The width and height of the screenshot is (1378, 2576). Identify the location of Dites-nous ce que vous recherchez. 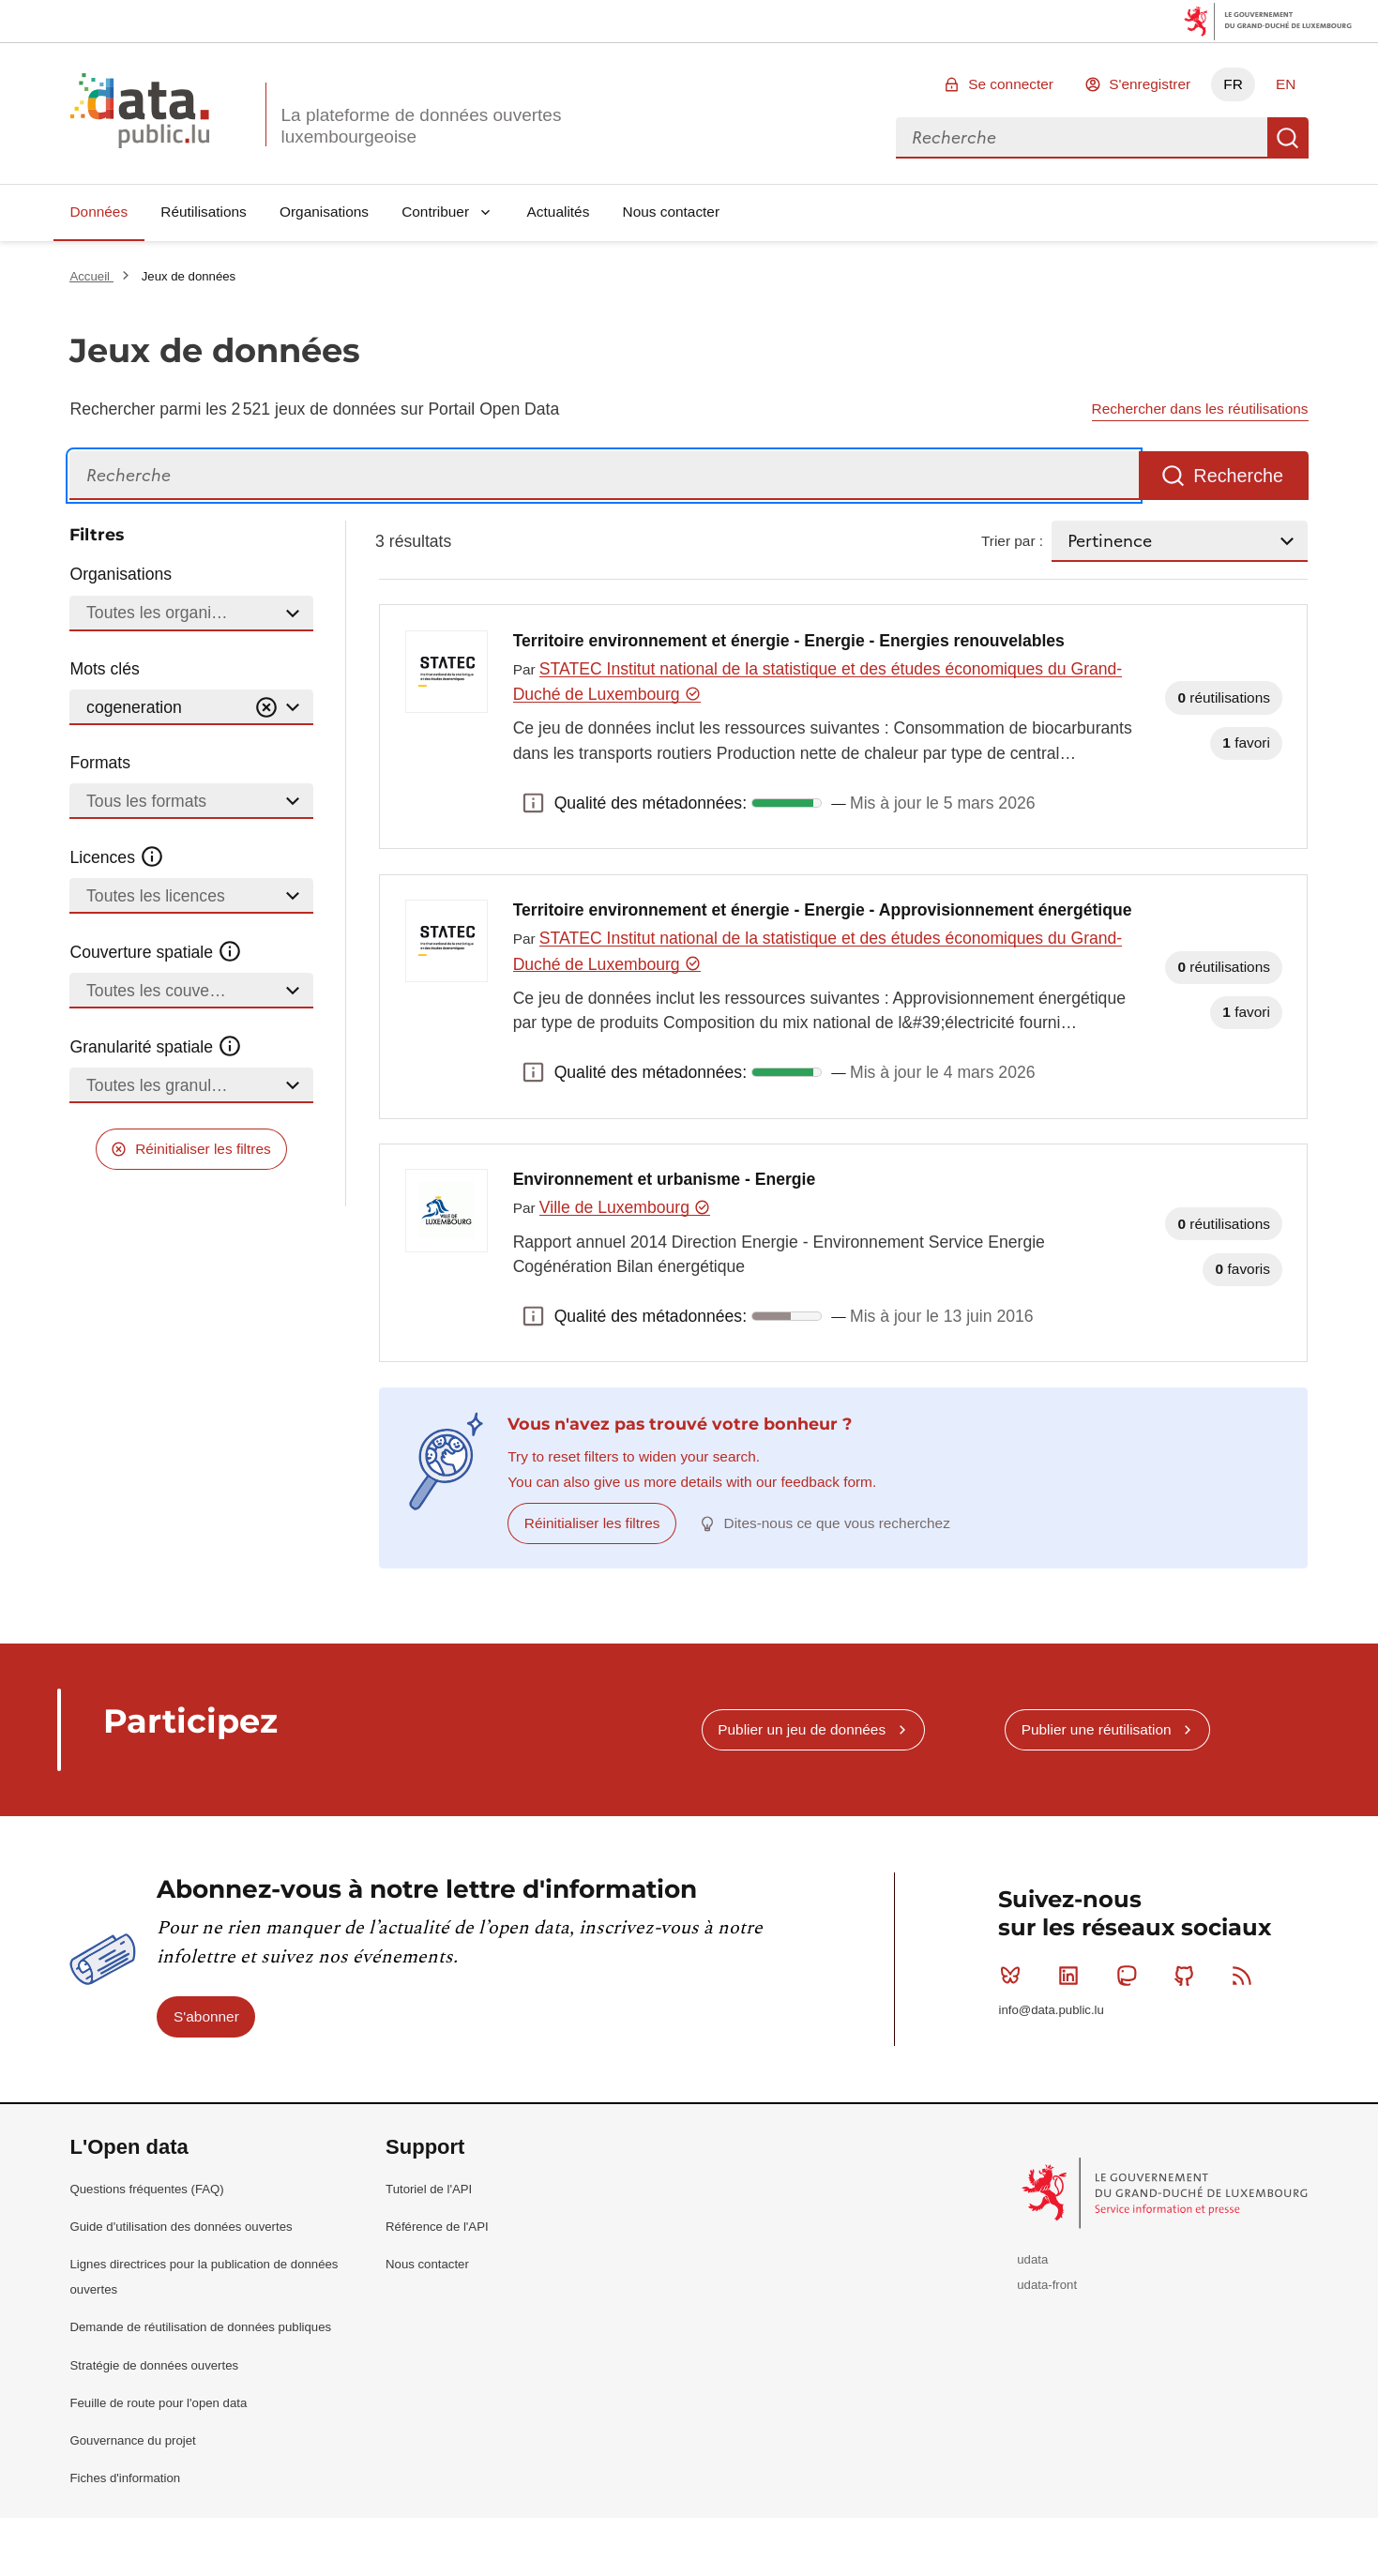
(837, 1523).